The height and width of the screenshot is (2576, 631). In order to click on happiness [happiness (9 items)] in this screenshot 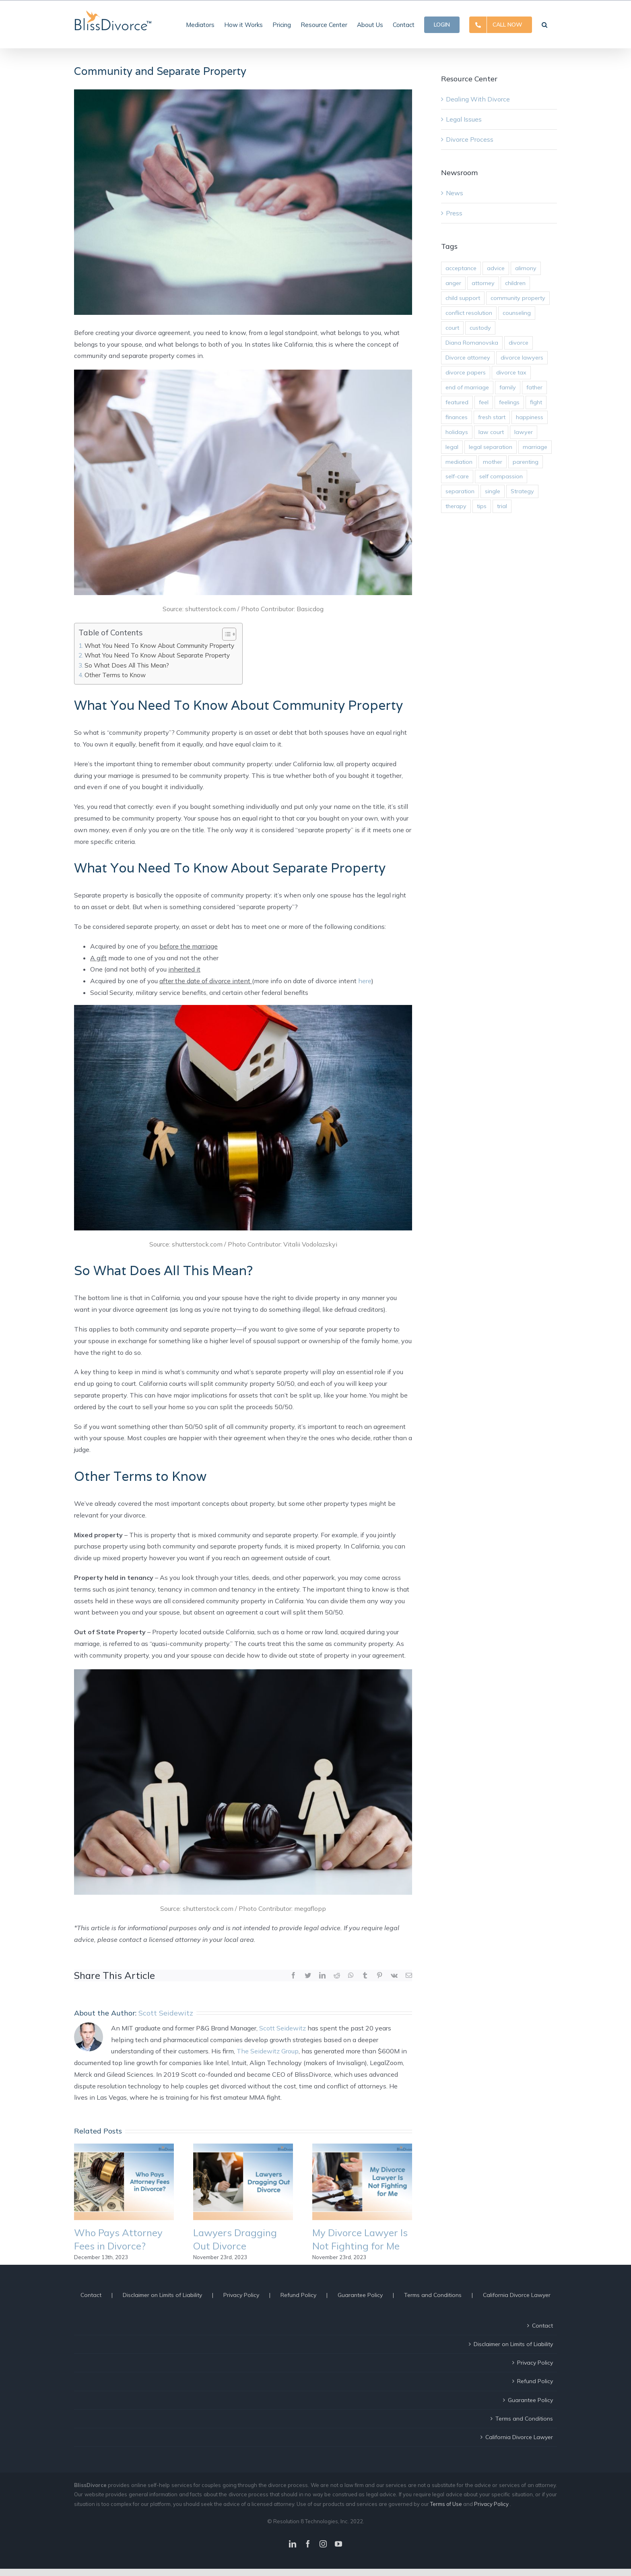, I will do `click(529, 417)`.